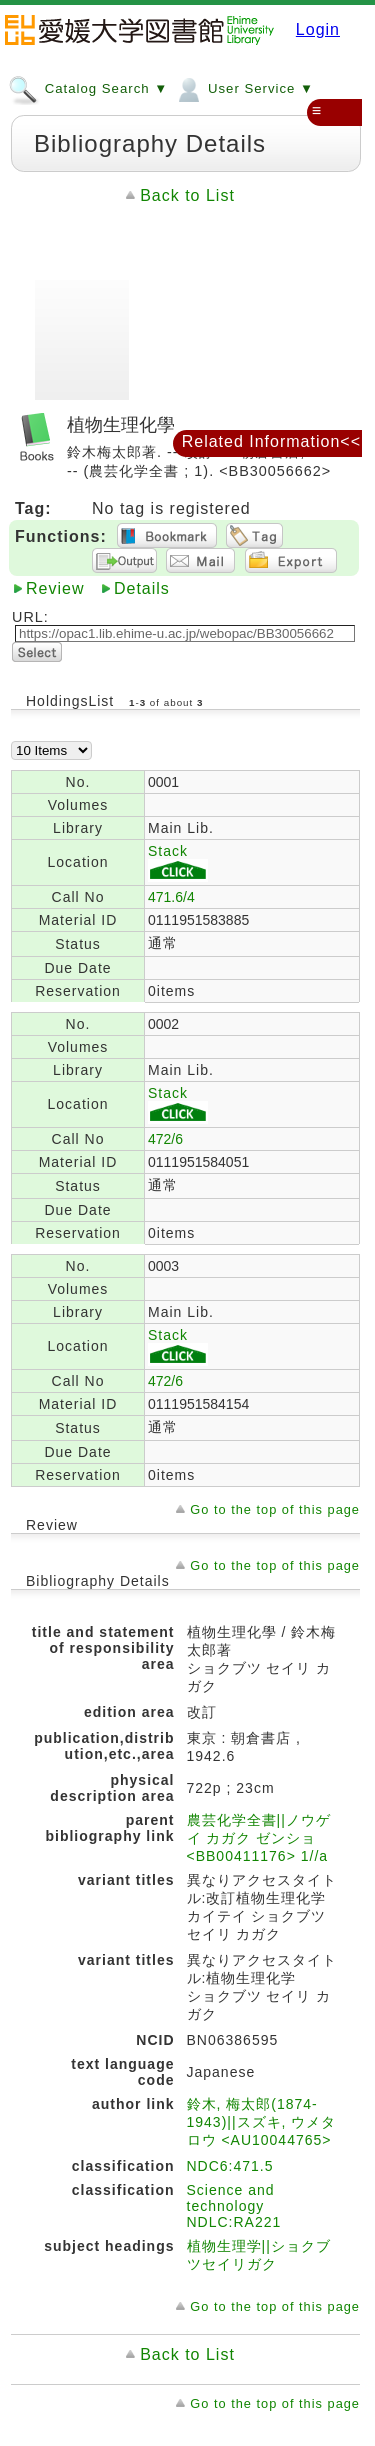 The width and height of the screenshot is (375, 2446). I want to click on NDC6:471.5, so click(230, 2166).